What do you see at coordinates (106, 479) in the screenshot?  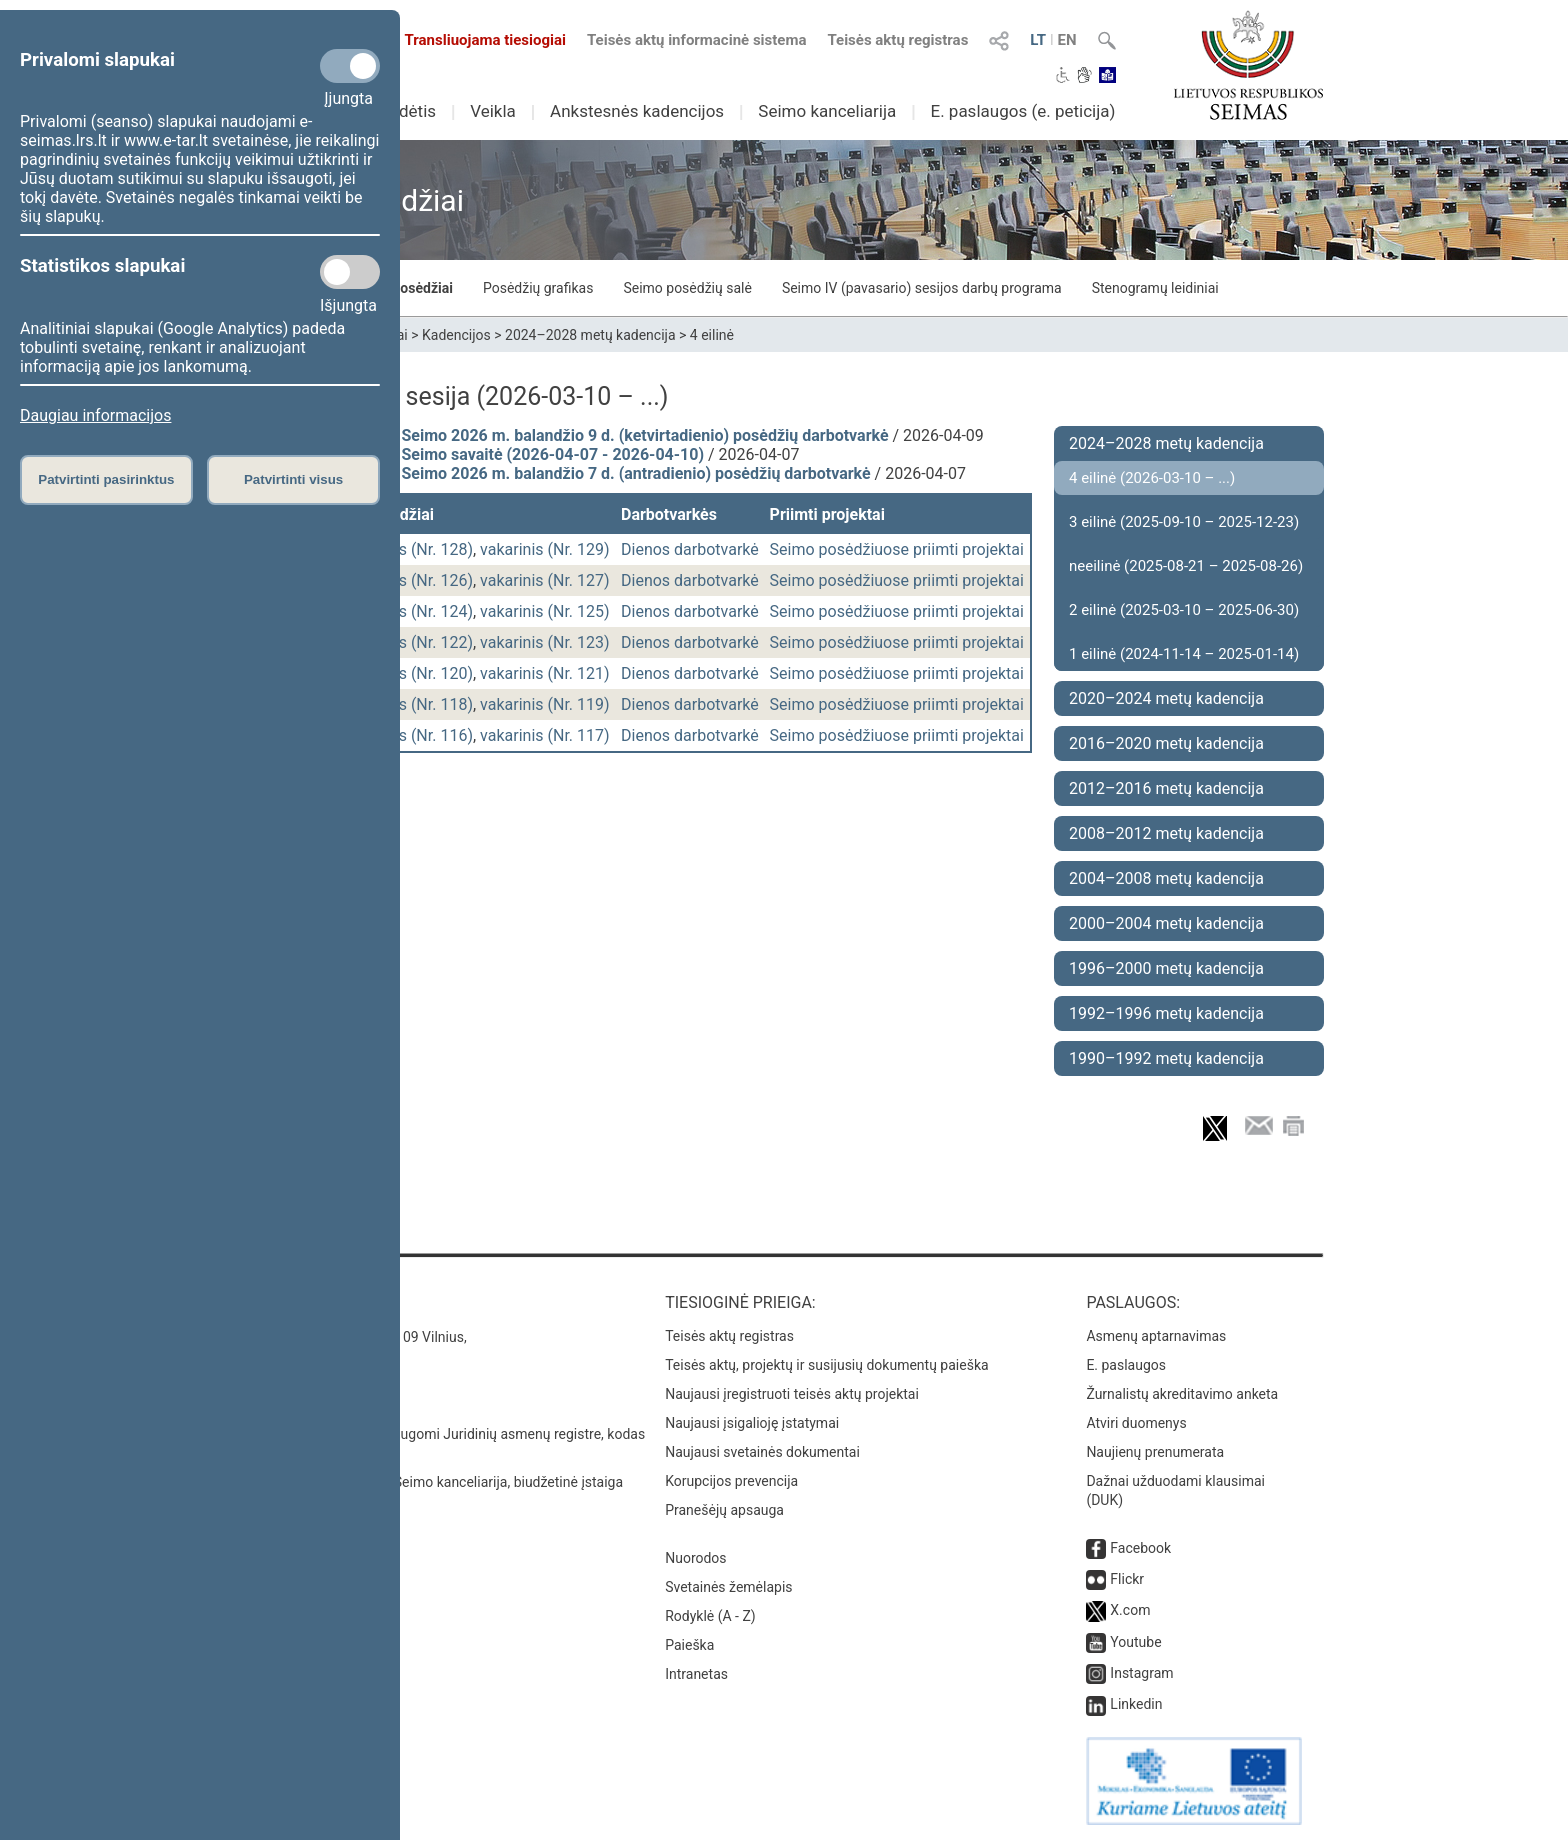 I see `Patvirtinti pasirinktus` at bounding box center [106, 479].